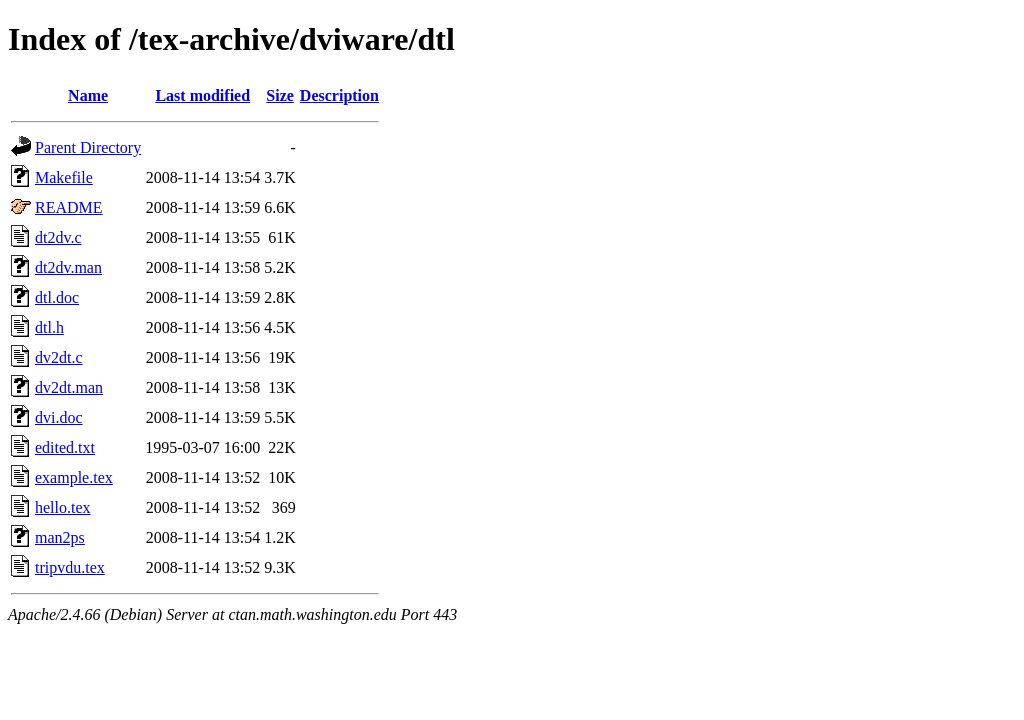 The image size is (1024, 720). Describe the element at coordinates (74, 477) in the screenshot. I see `example.tex` at that location.